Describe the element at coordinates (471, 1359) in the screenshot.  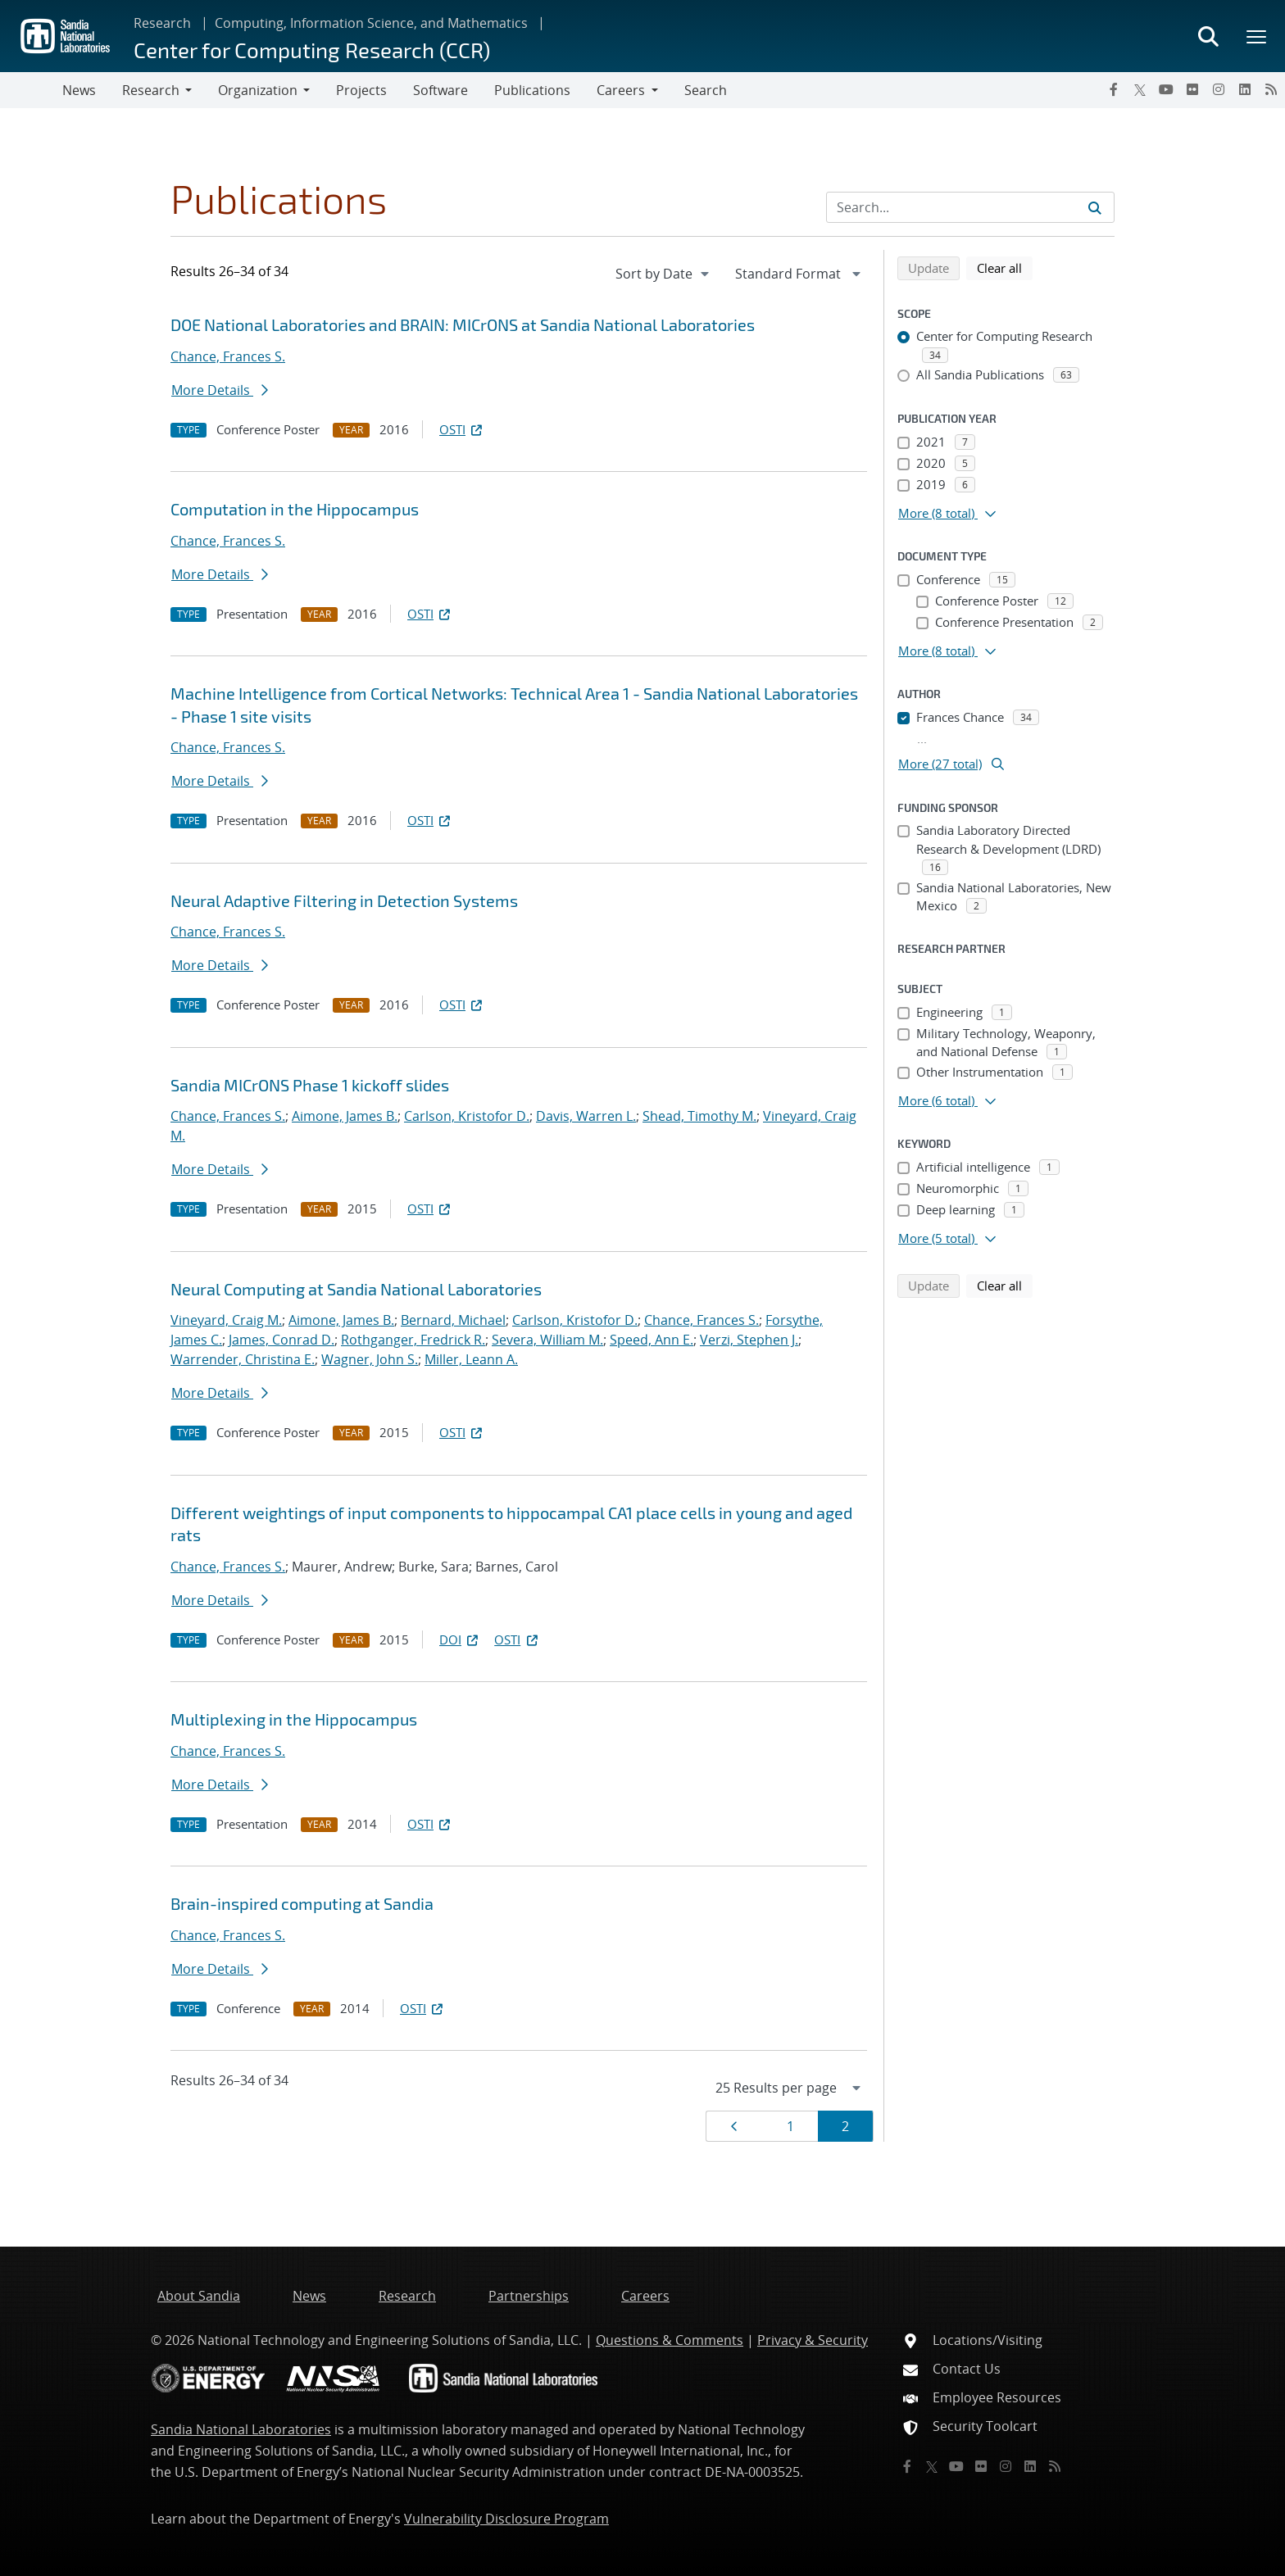
I see `Miller, Leann A.` at that location.